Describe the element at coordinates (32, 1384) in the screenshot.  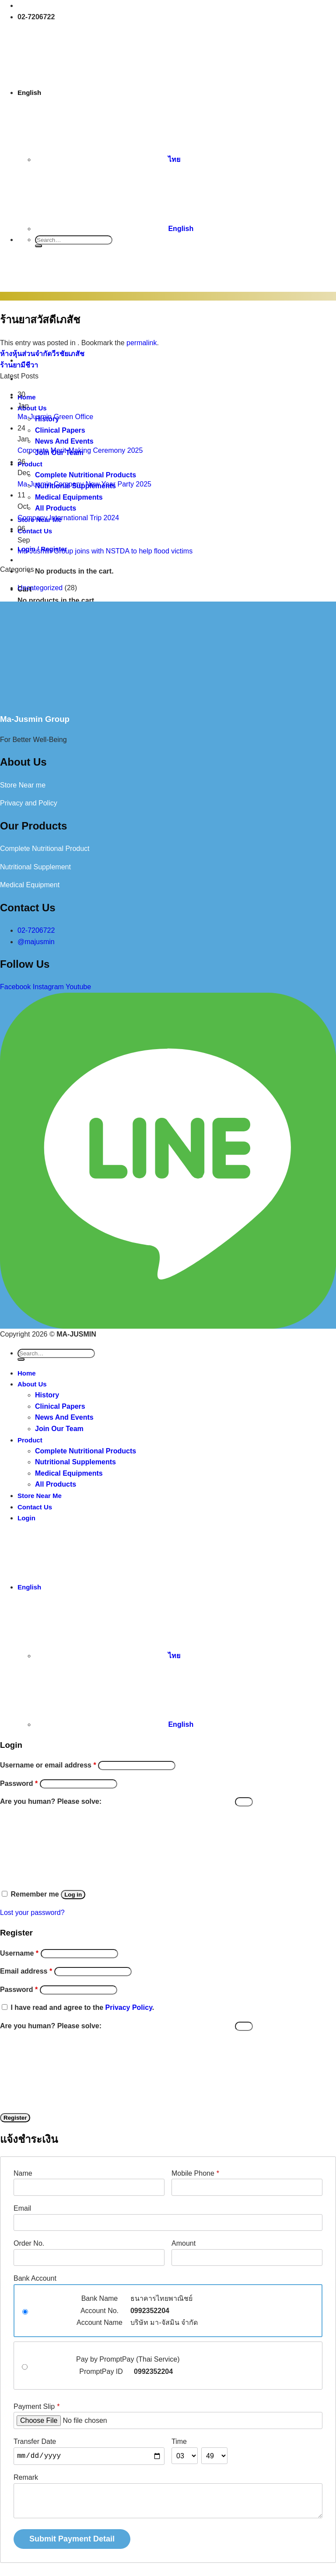
I see `About Us` at that location.